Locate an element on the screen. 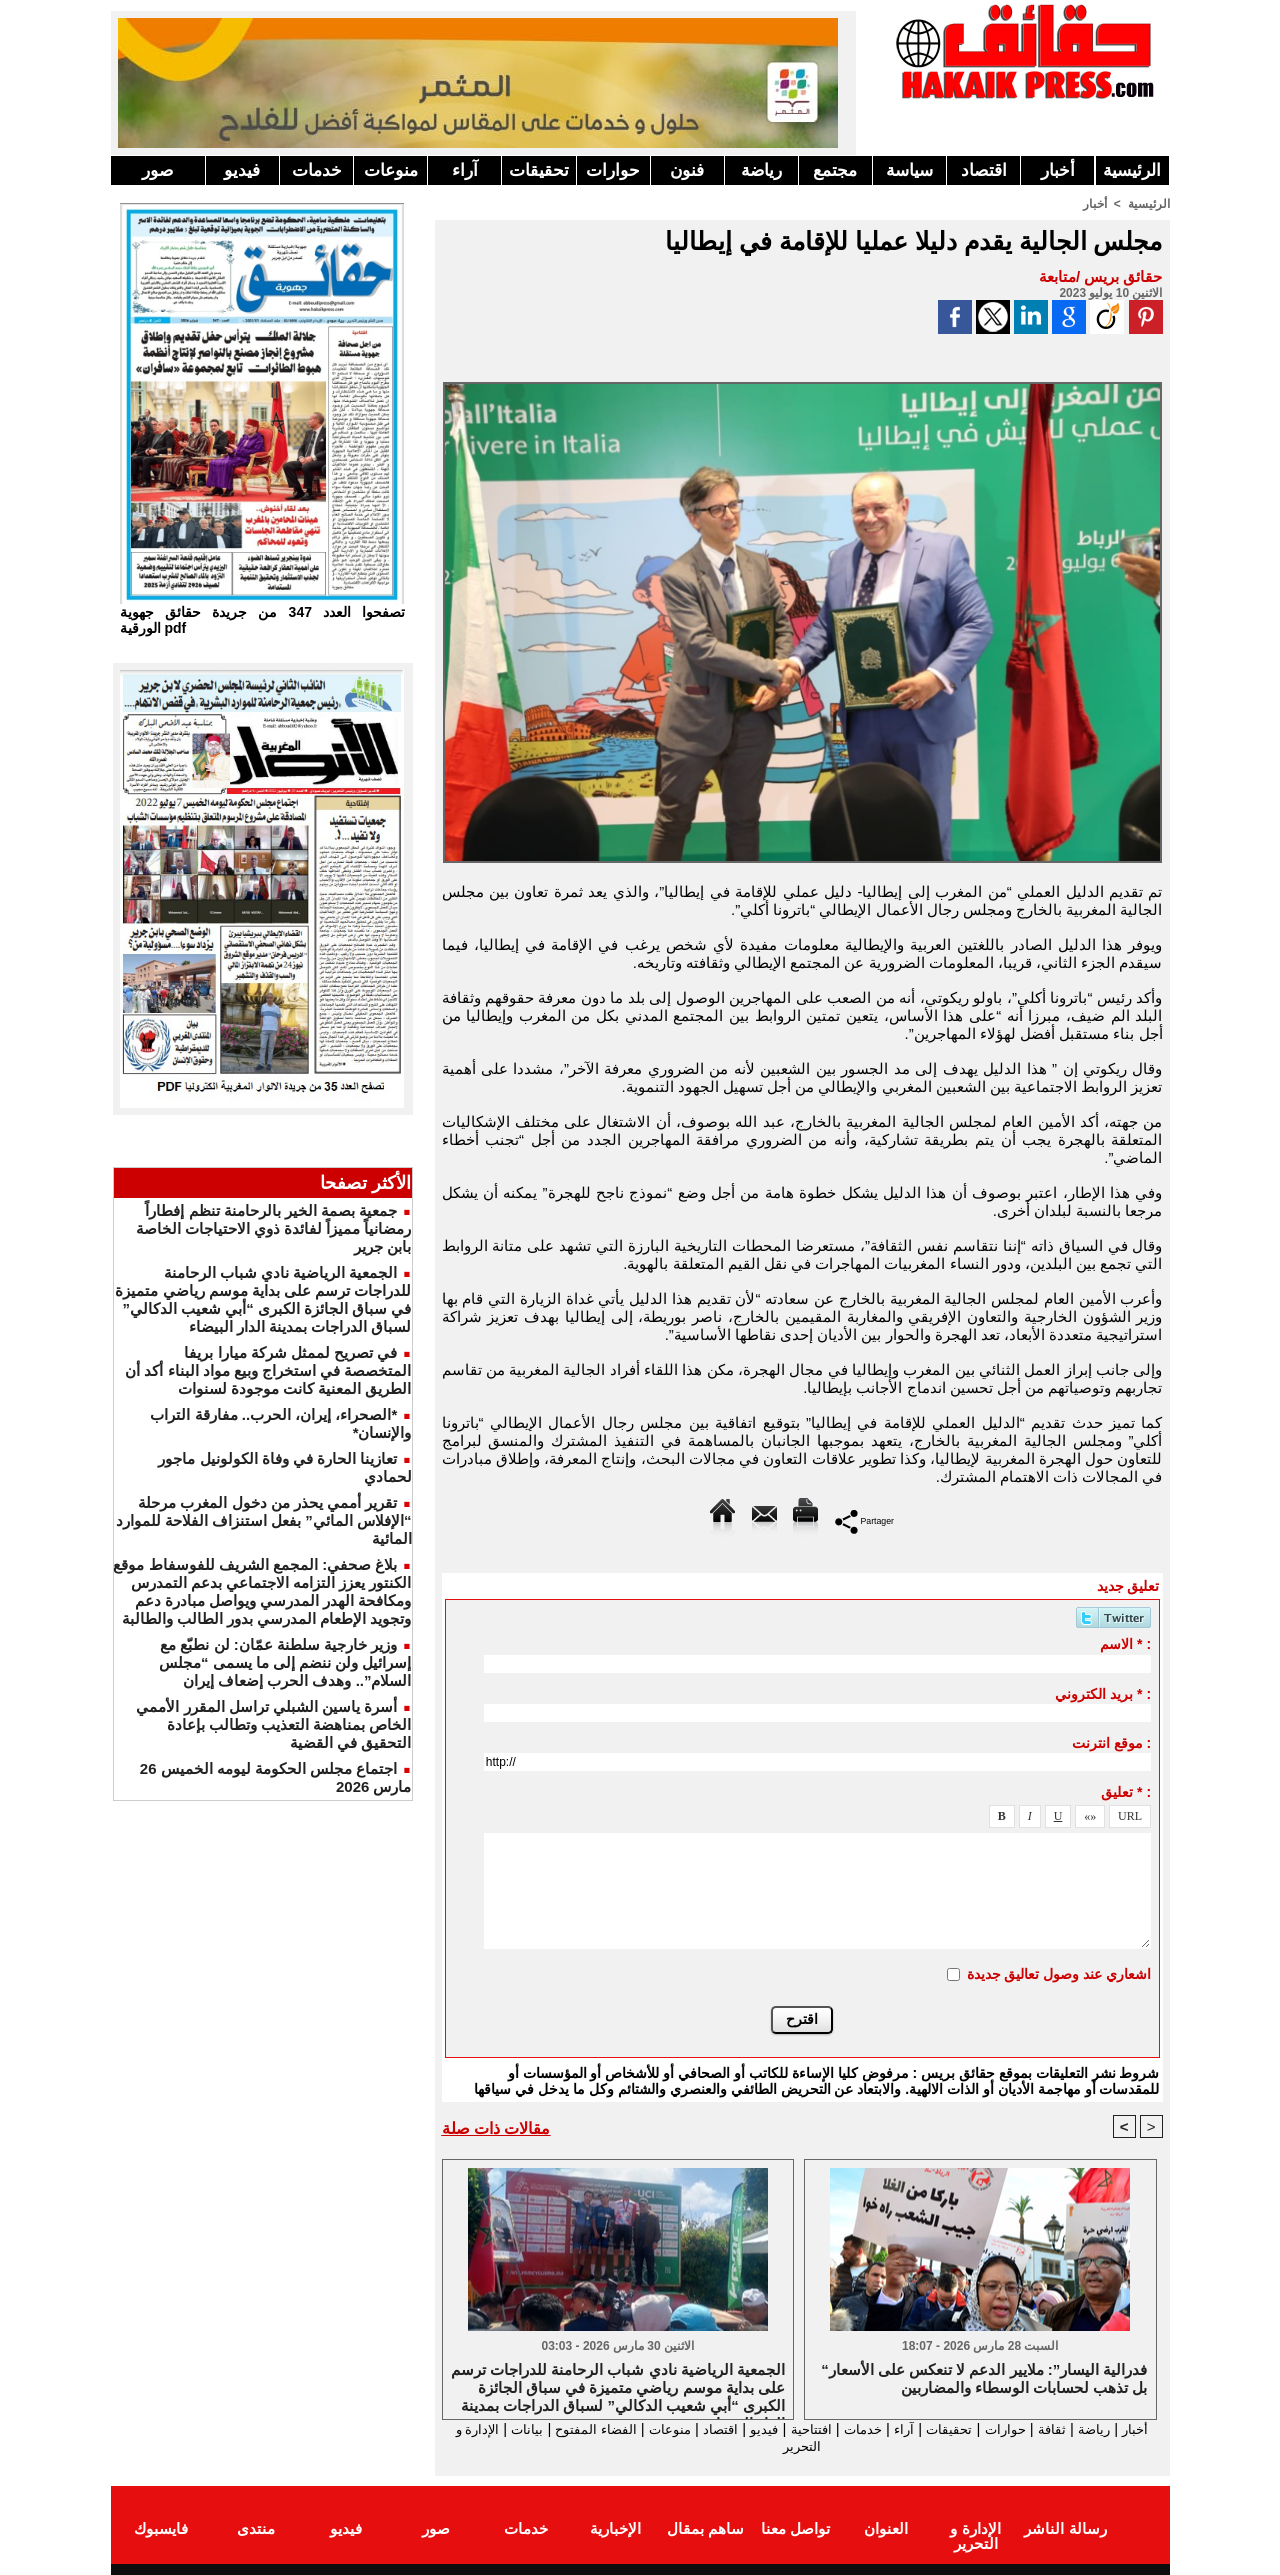 The width and height of the screenshot is (1280, 2575). أسرة ياسين الشبلي تراسل المقرر الأممي الخاص بمناهضة التعذيب وتطالب بإعادة التحقيق في القضية is located at coordinates (273, 1724).